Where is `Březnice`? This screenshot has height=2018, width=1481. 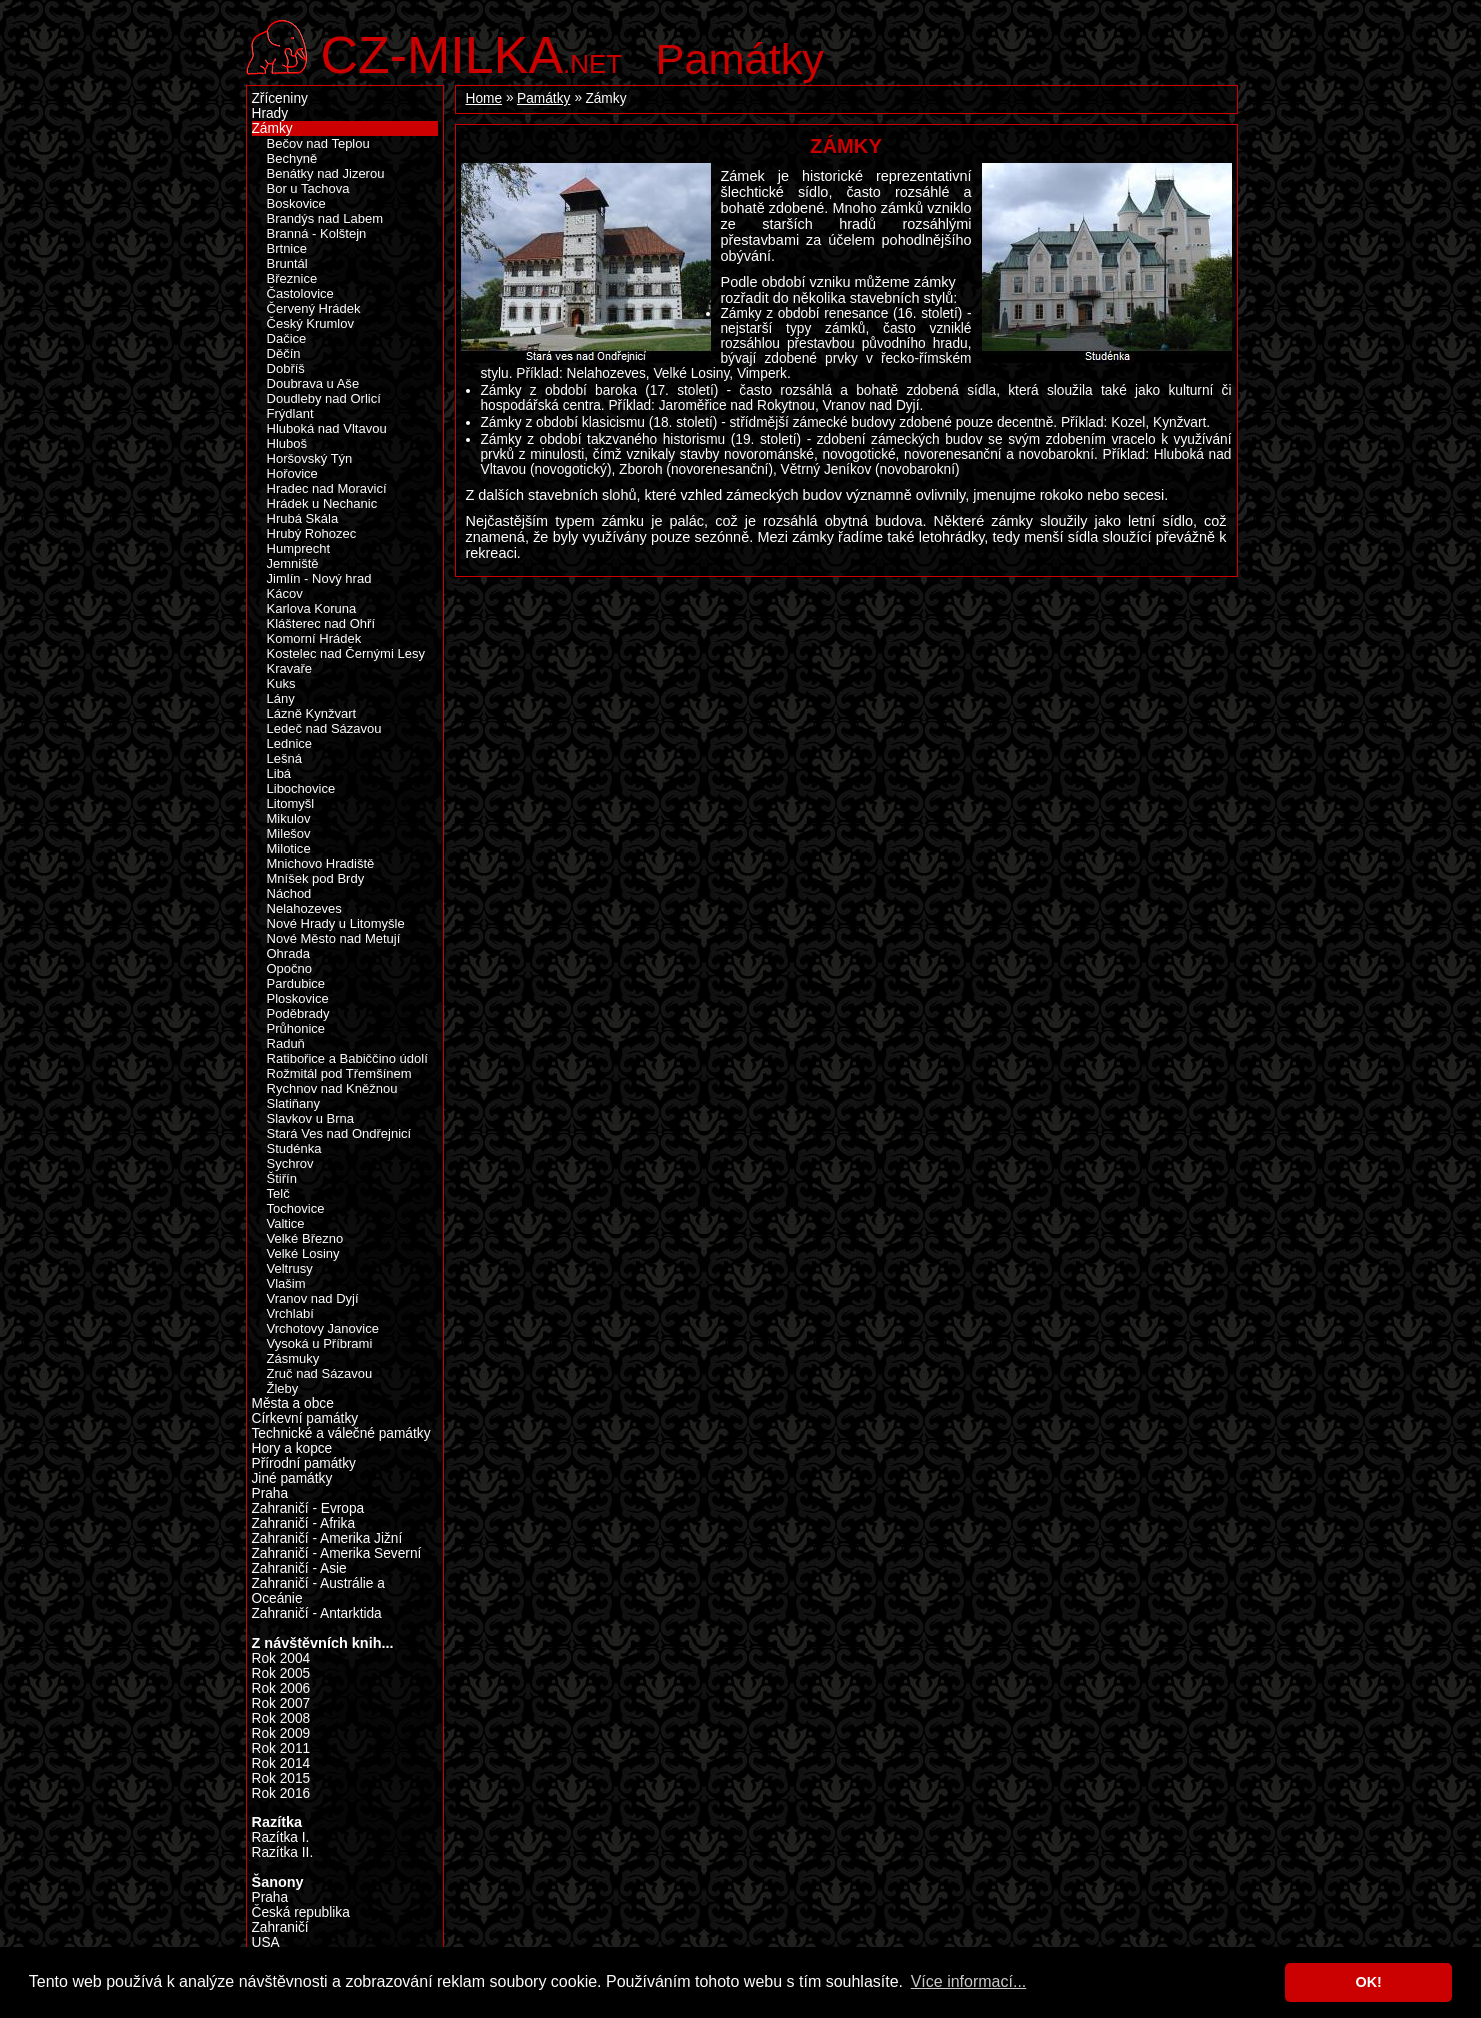 Březnice is located at coordinates (292, 278).